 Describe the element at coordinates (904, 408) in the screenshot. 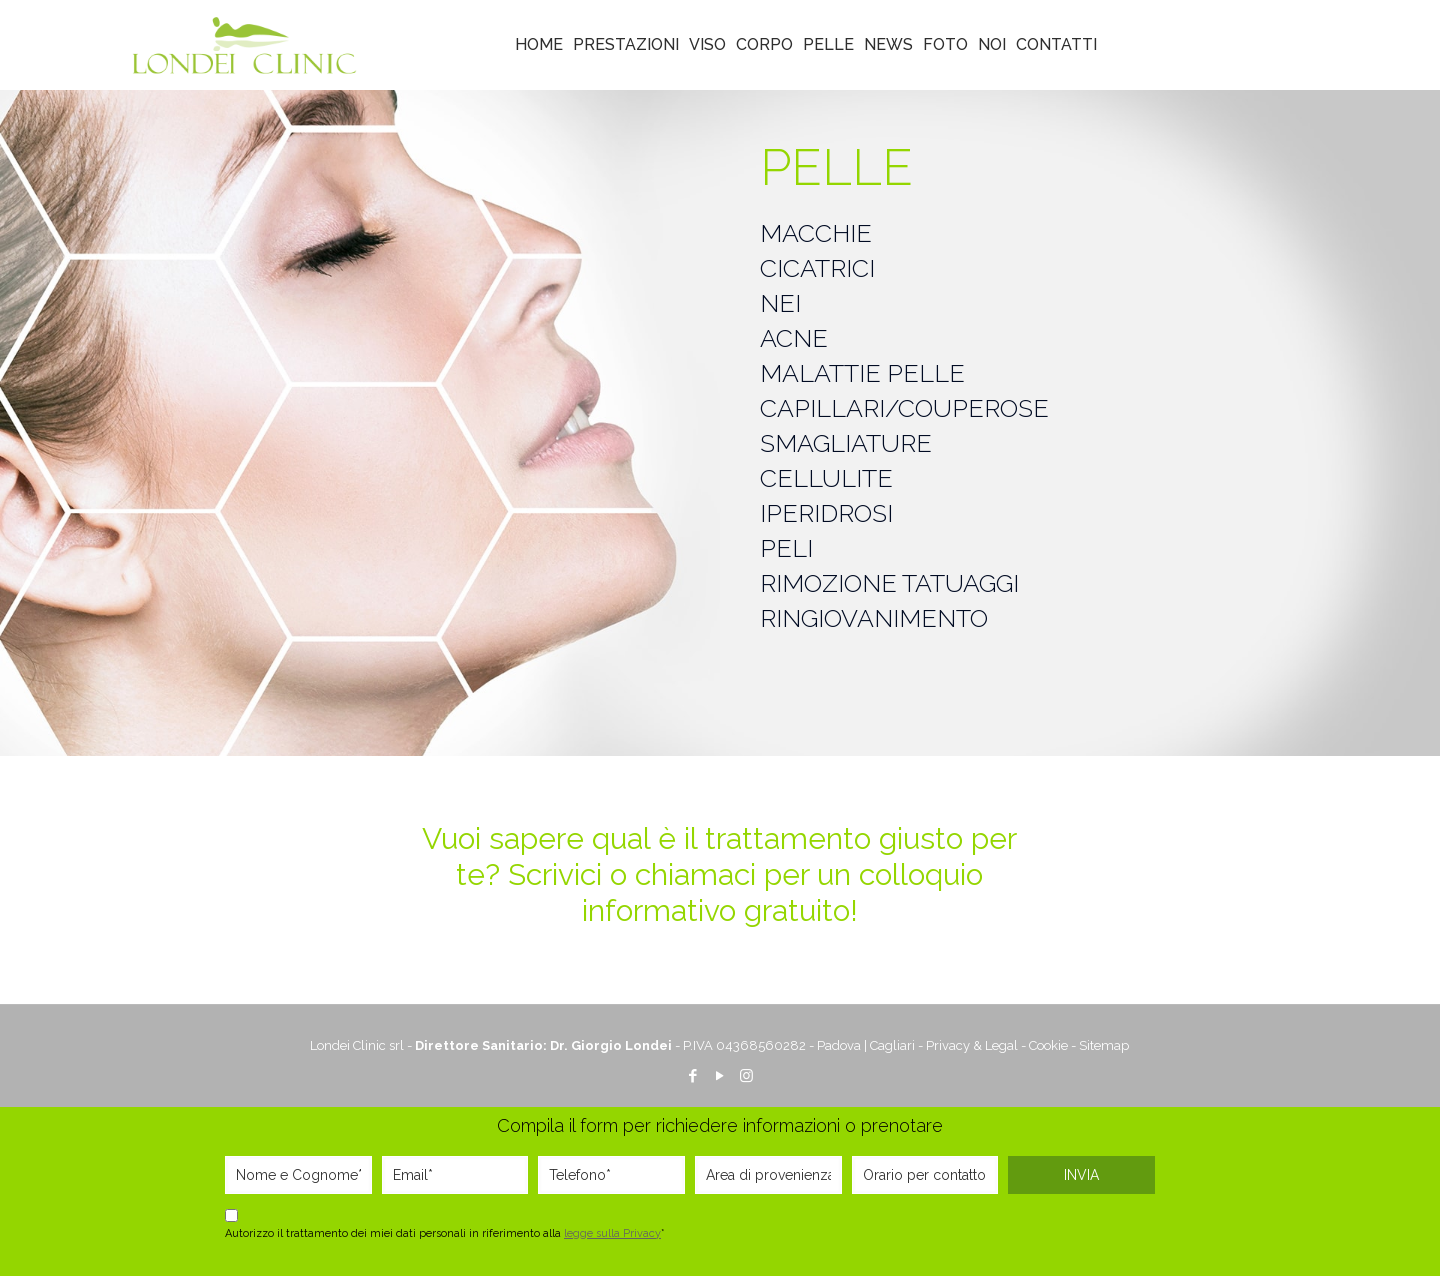

I see `CAPILLARI/COUPEROSE` at that location.